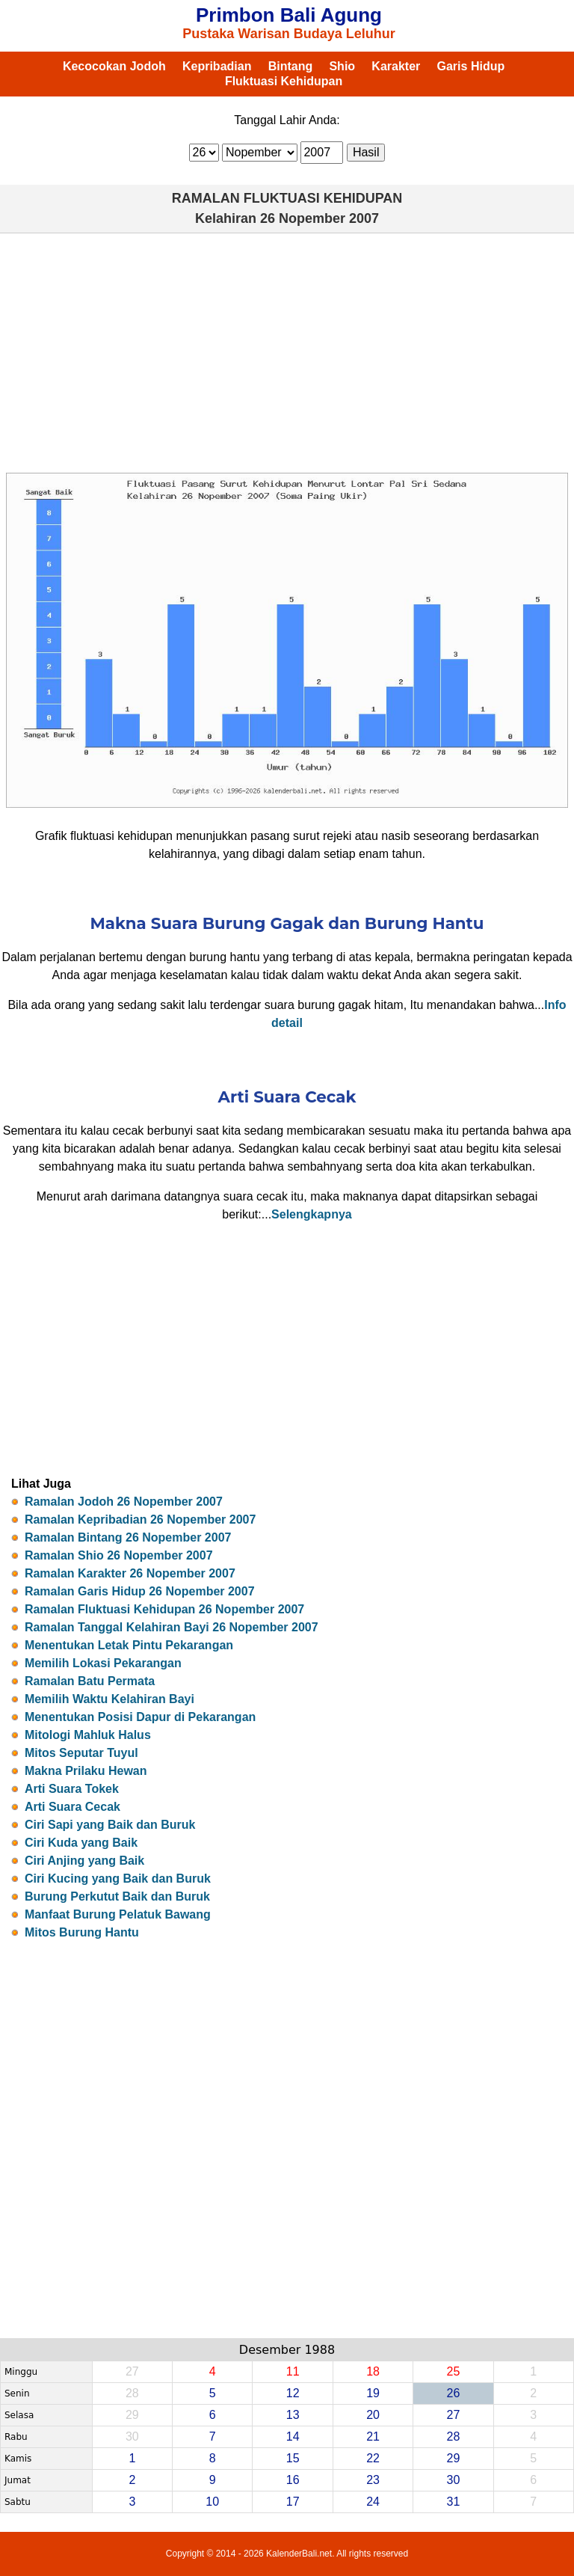  Describe the element at coordinates (81, 1753) in the screenshot. I see `Mitos Seputar Tuyul` at that location.